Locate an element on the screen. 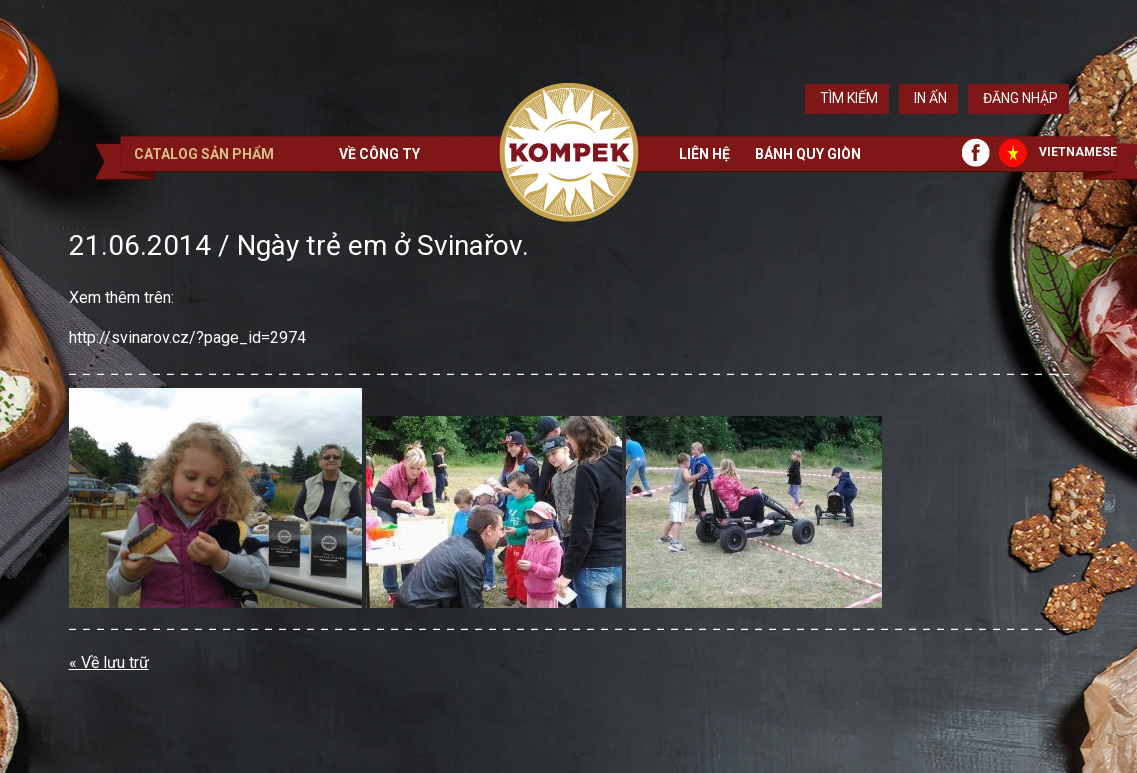  Đăng nhập is located at coordinates (1020, 98).